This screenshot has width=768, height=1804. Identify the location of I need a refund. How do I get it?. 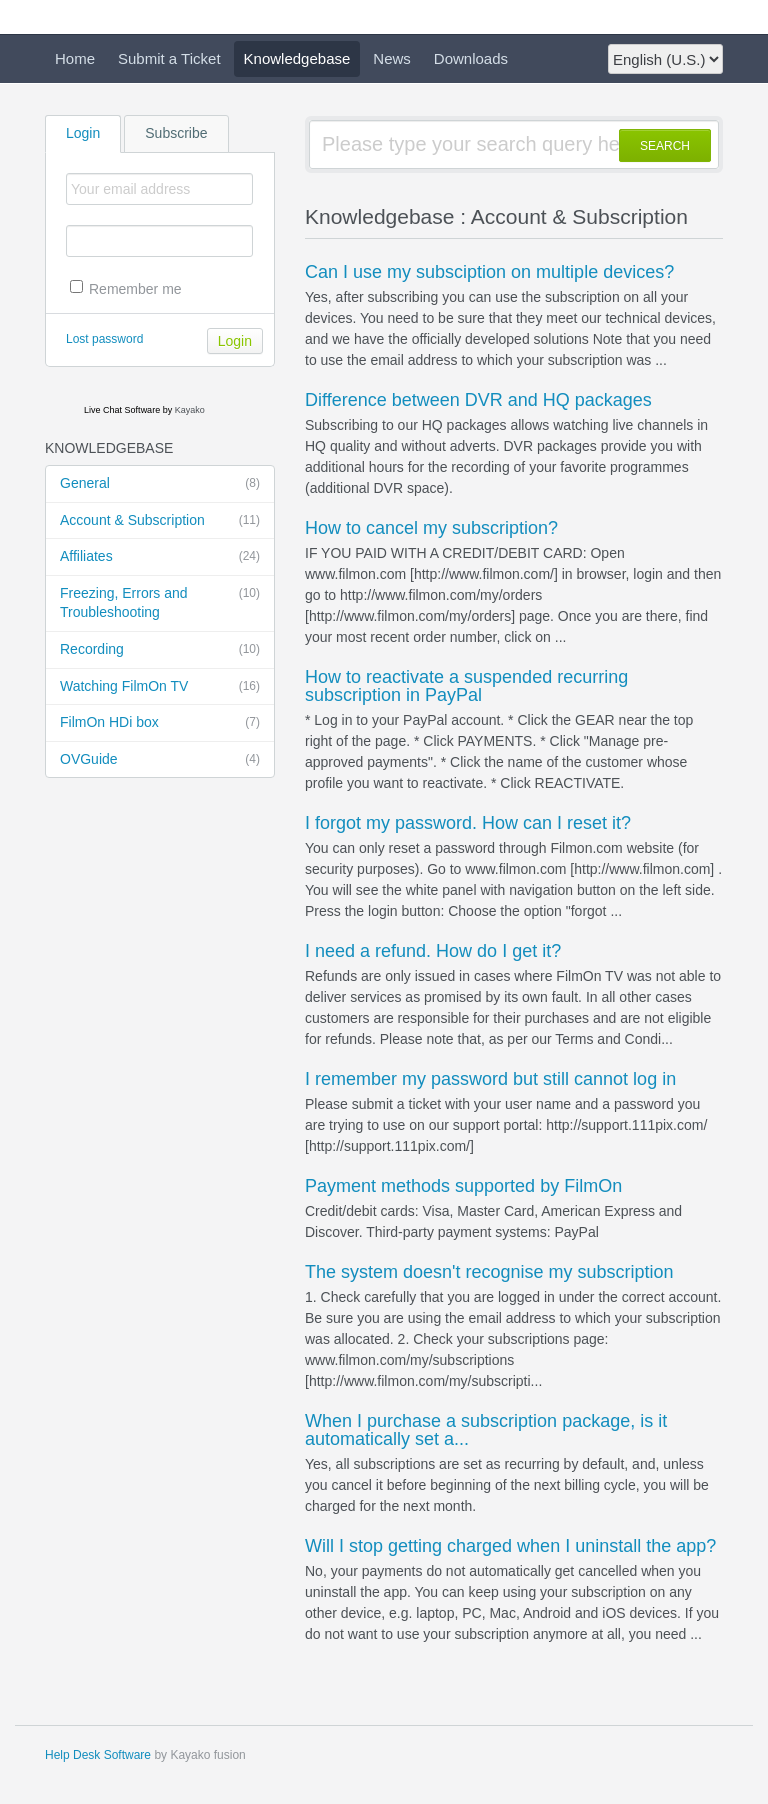
(433, 951).